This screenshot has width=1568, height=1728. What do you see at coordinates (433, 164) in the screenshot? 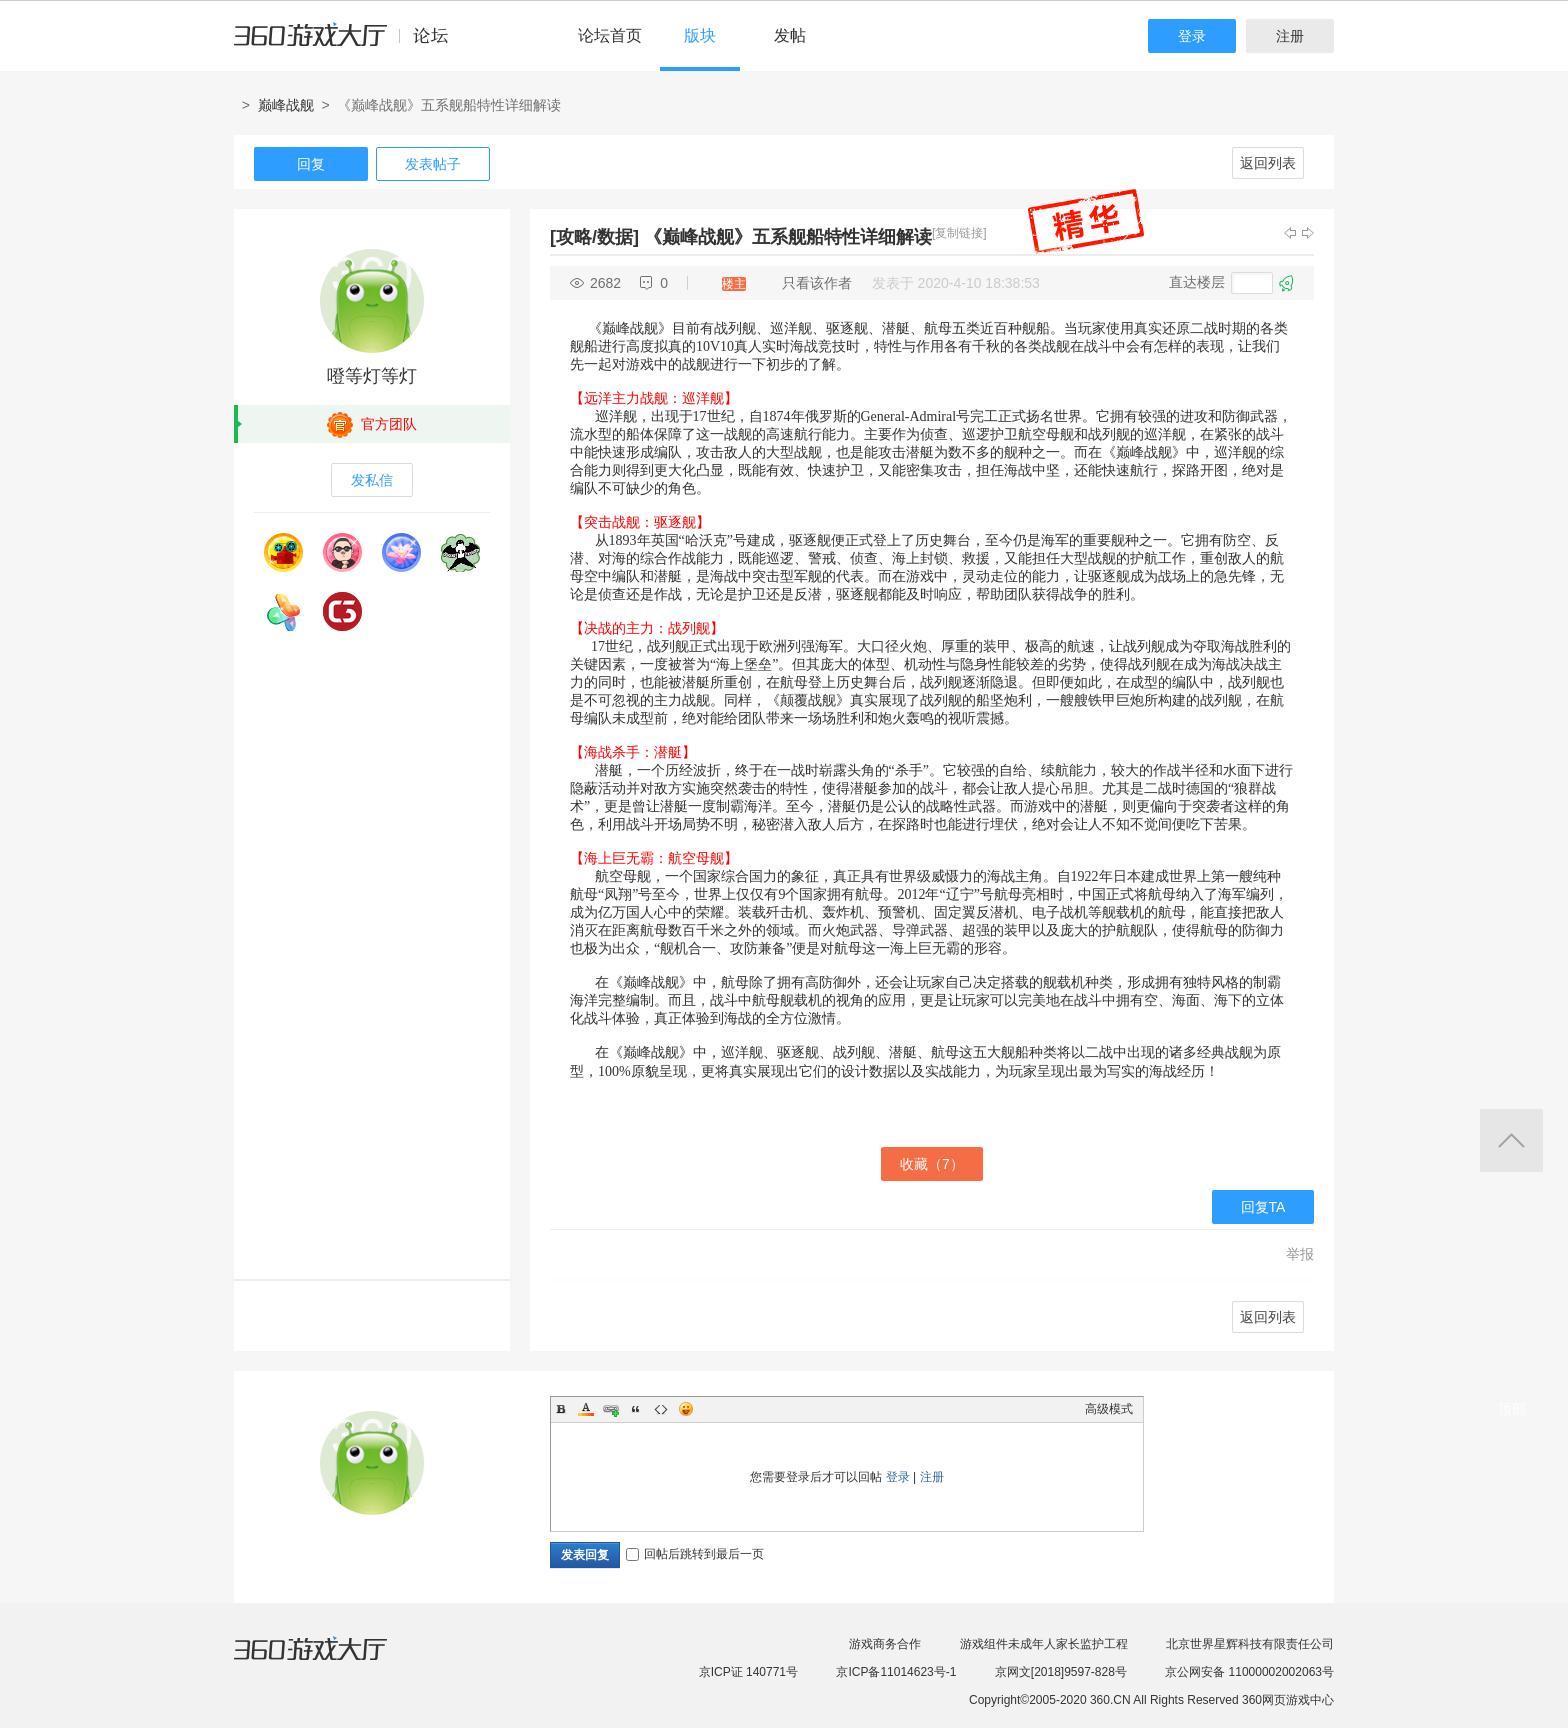
I see `发表帖子` at bounding box center [433, 164].